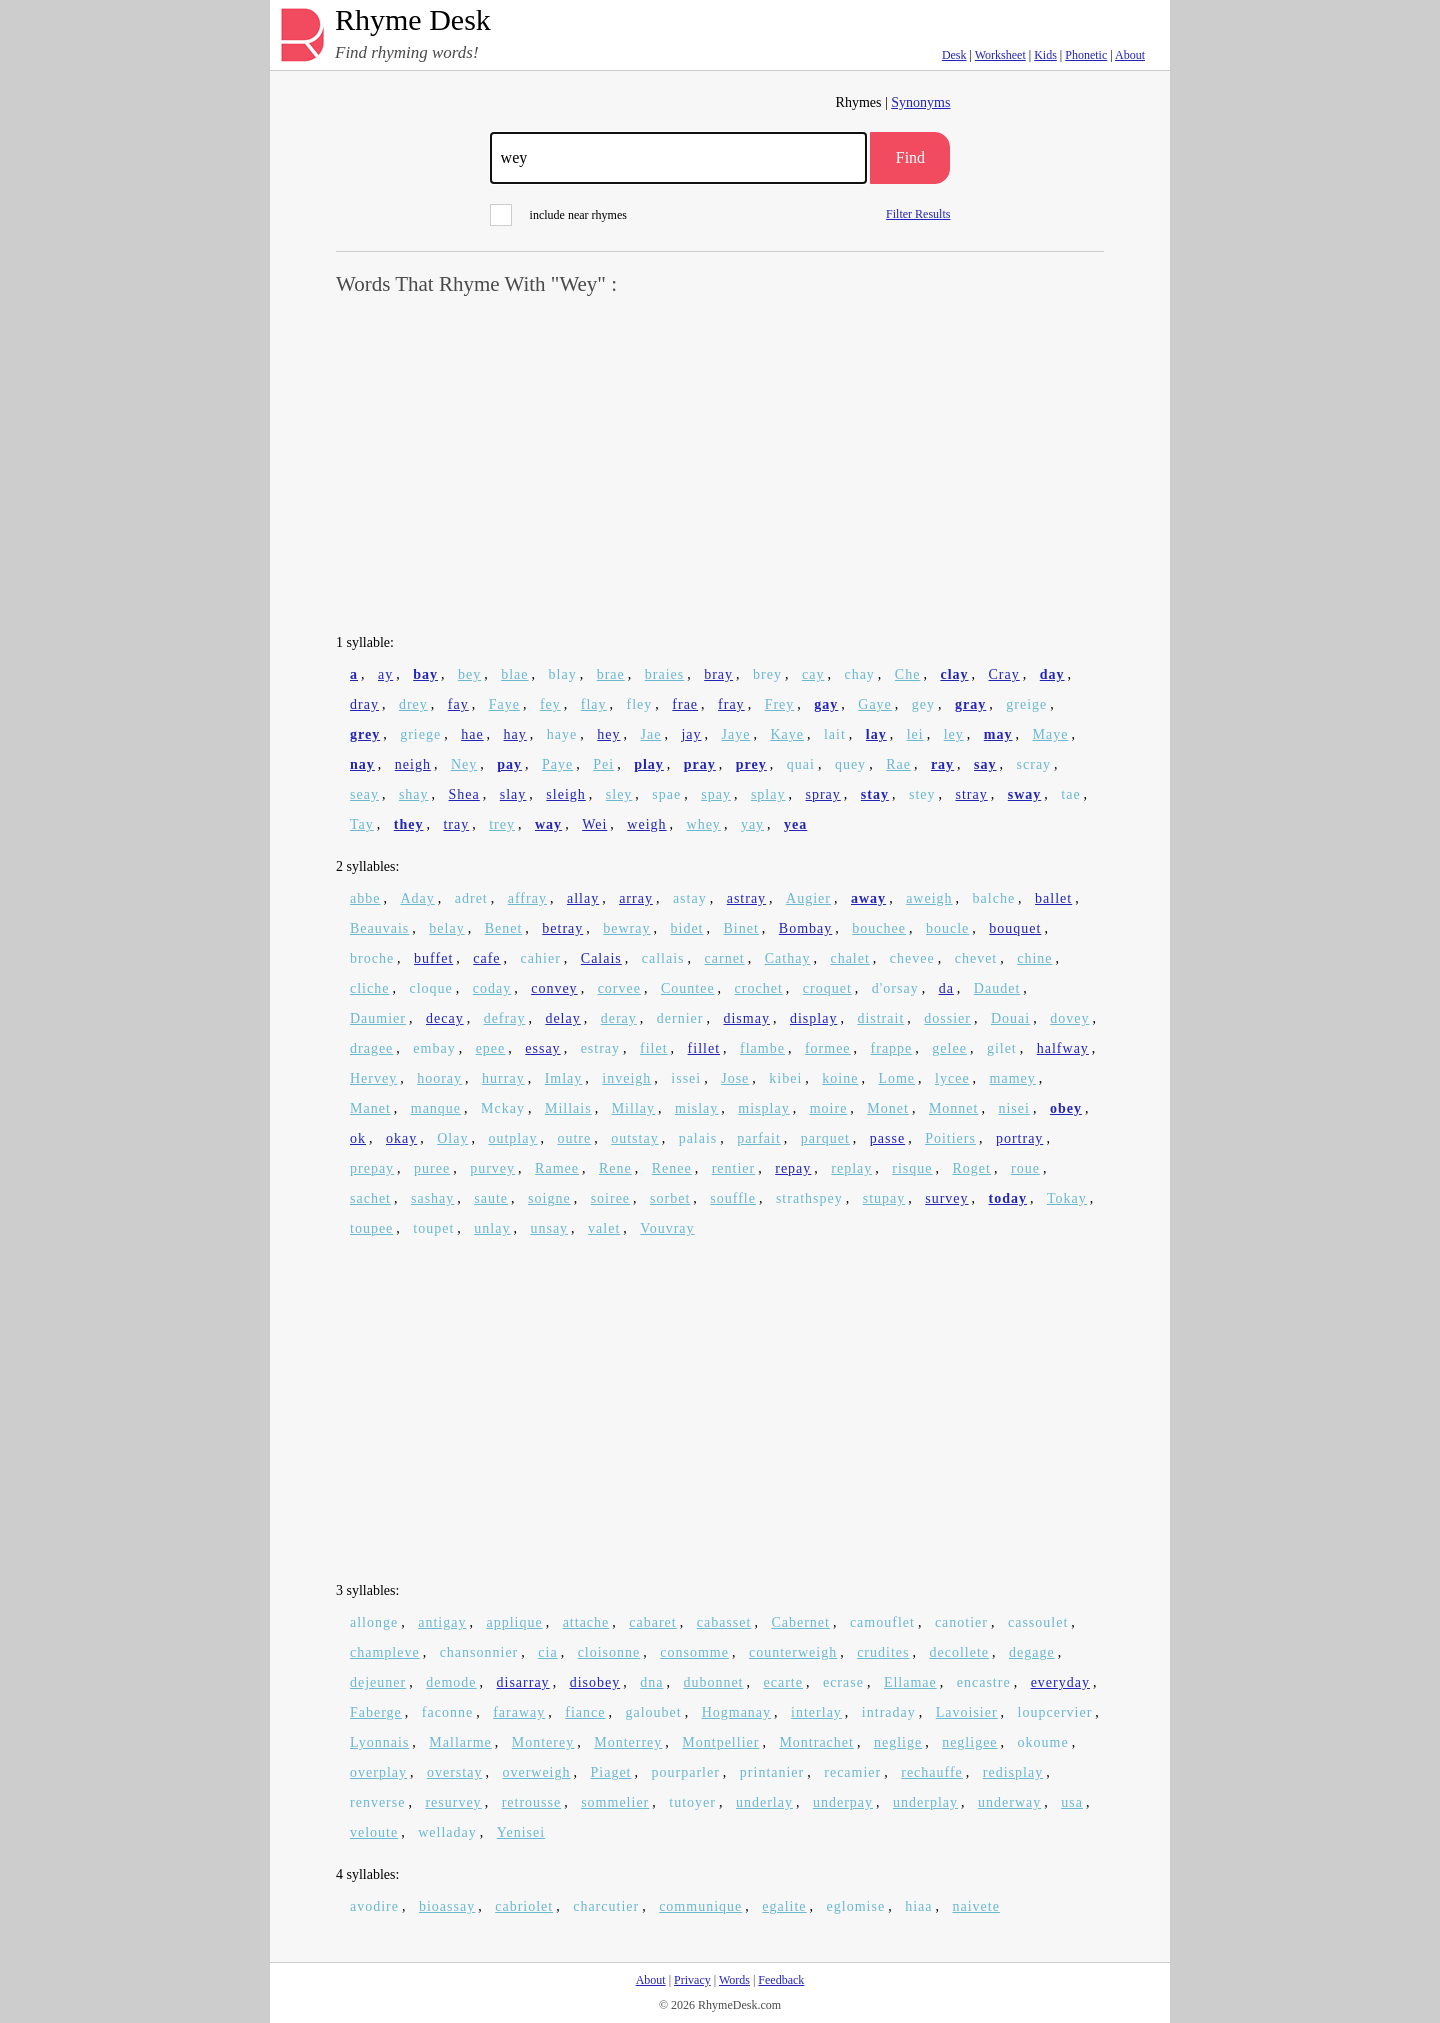  I want to click on Paye, so click(557, 764).